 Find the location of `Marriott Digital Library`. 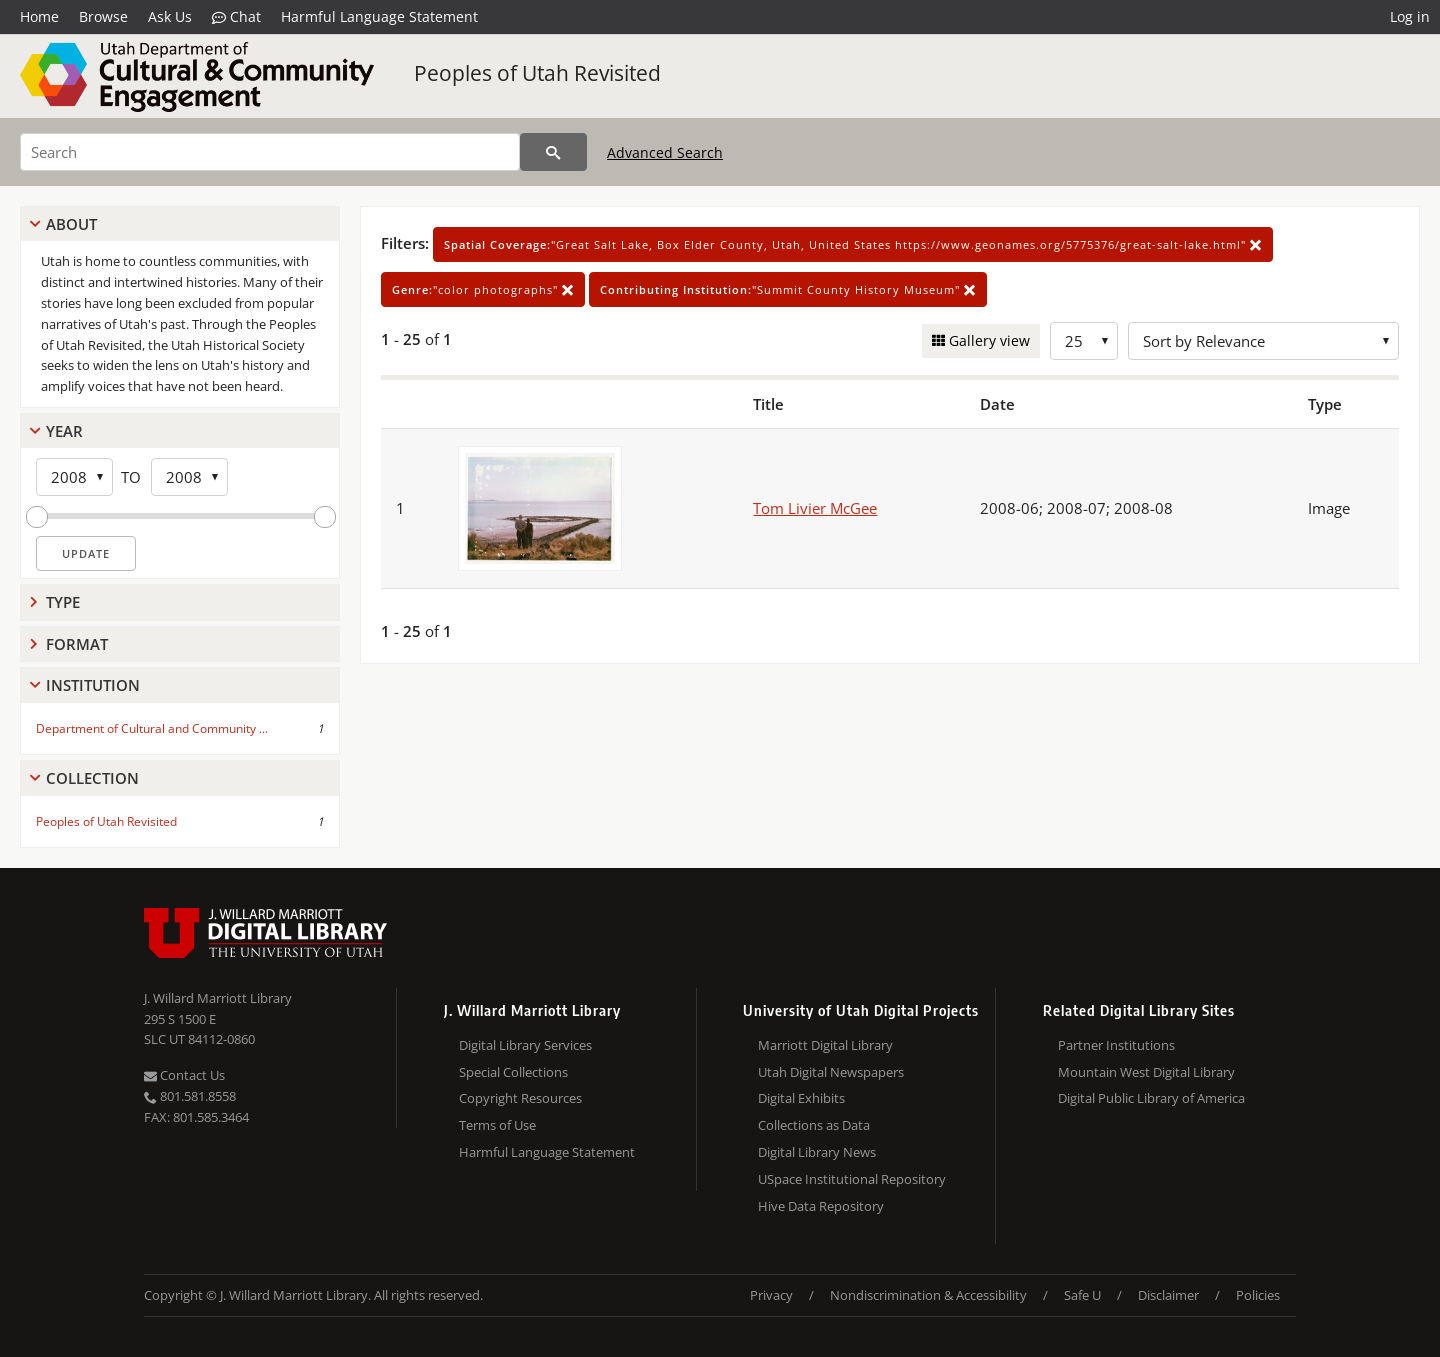

Marriott Digital Library is located at coordinates (825, 1045).